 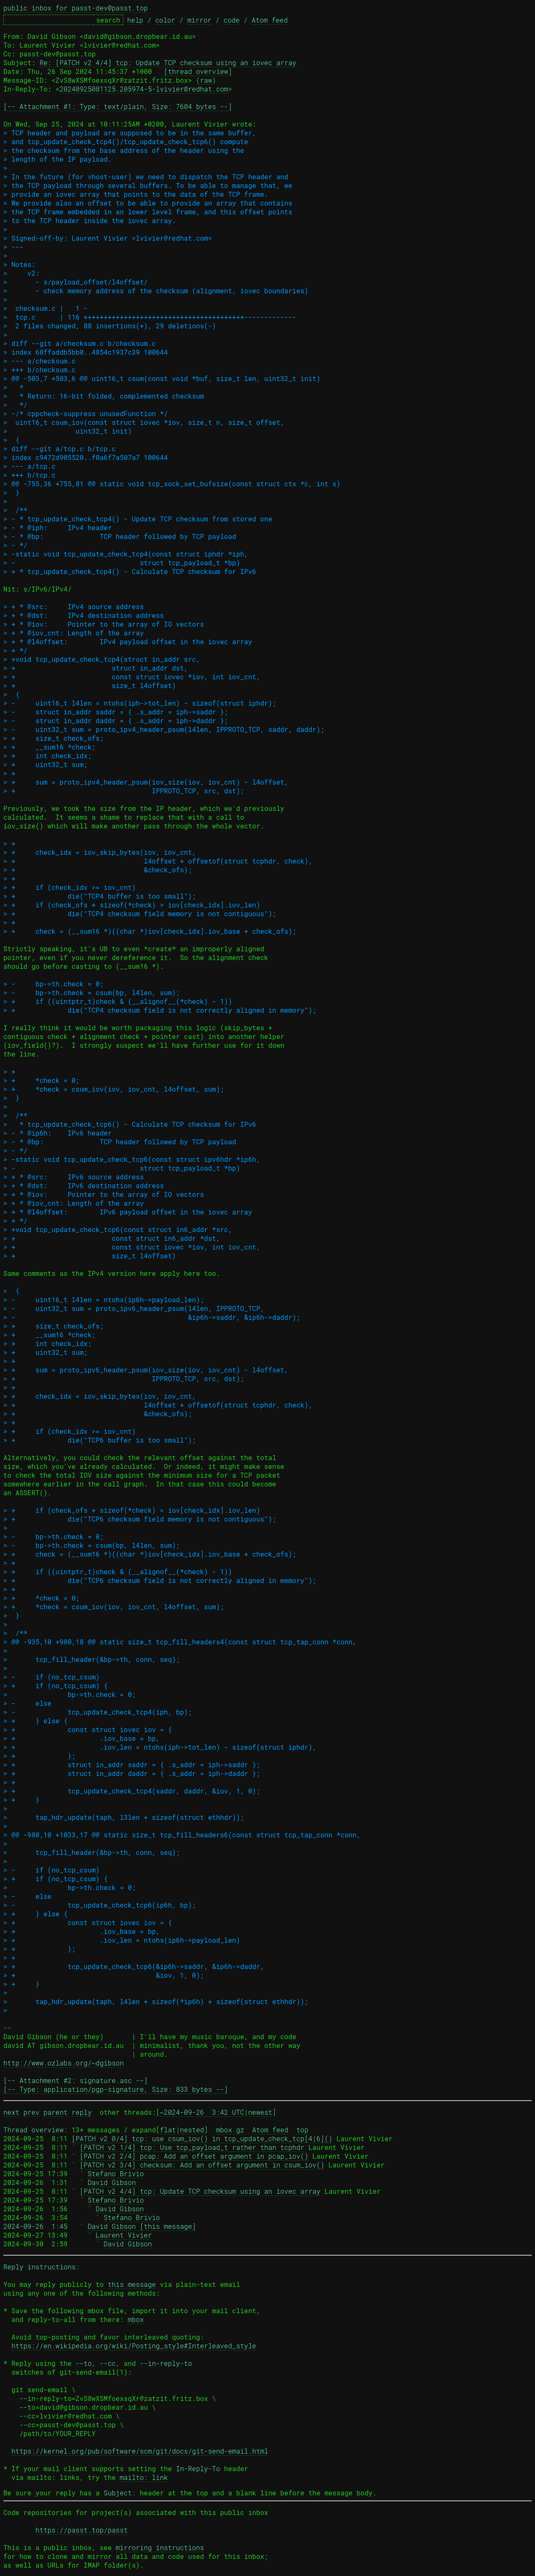 I want to click on mirroring instructions, so click(x=160, y=2547).